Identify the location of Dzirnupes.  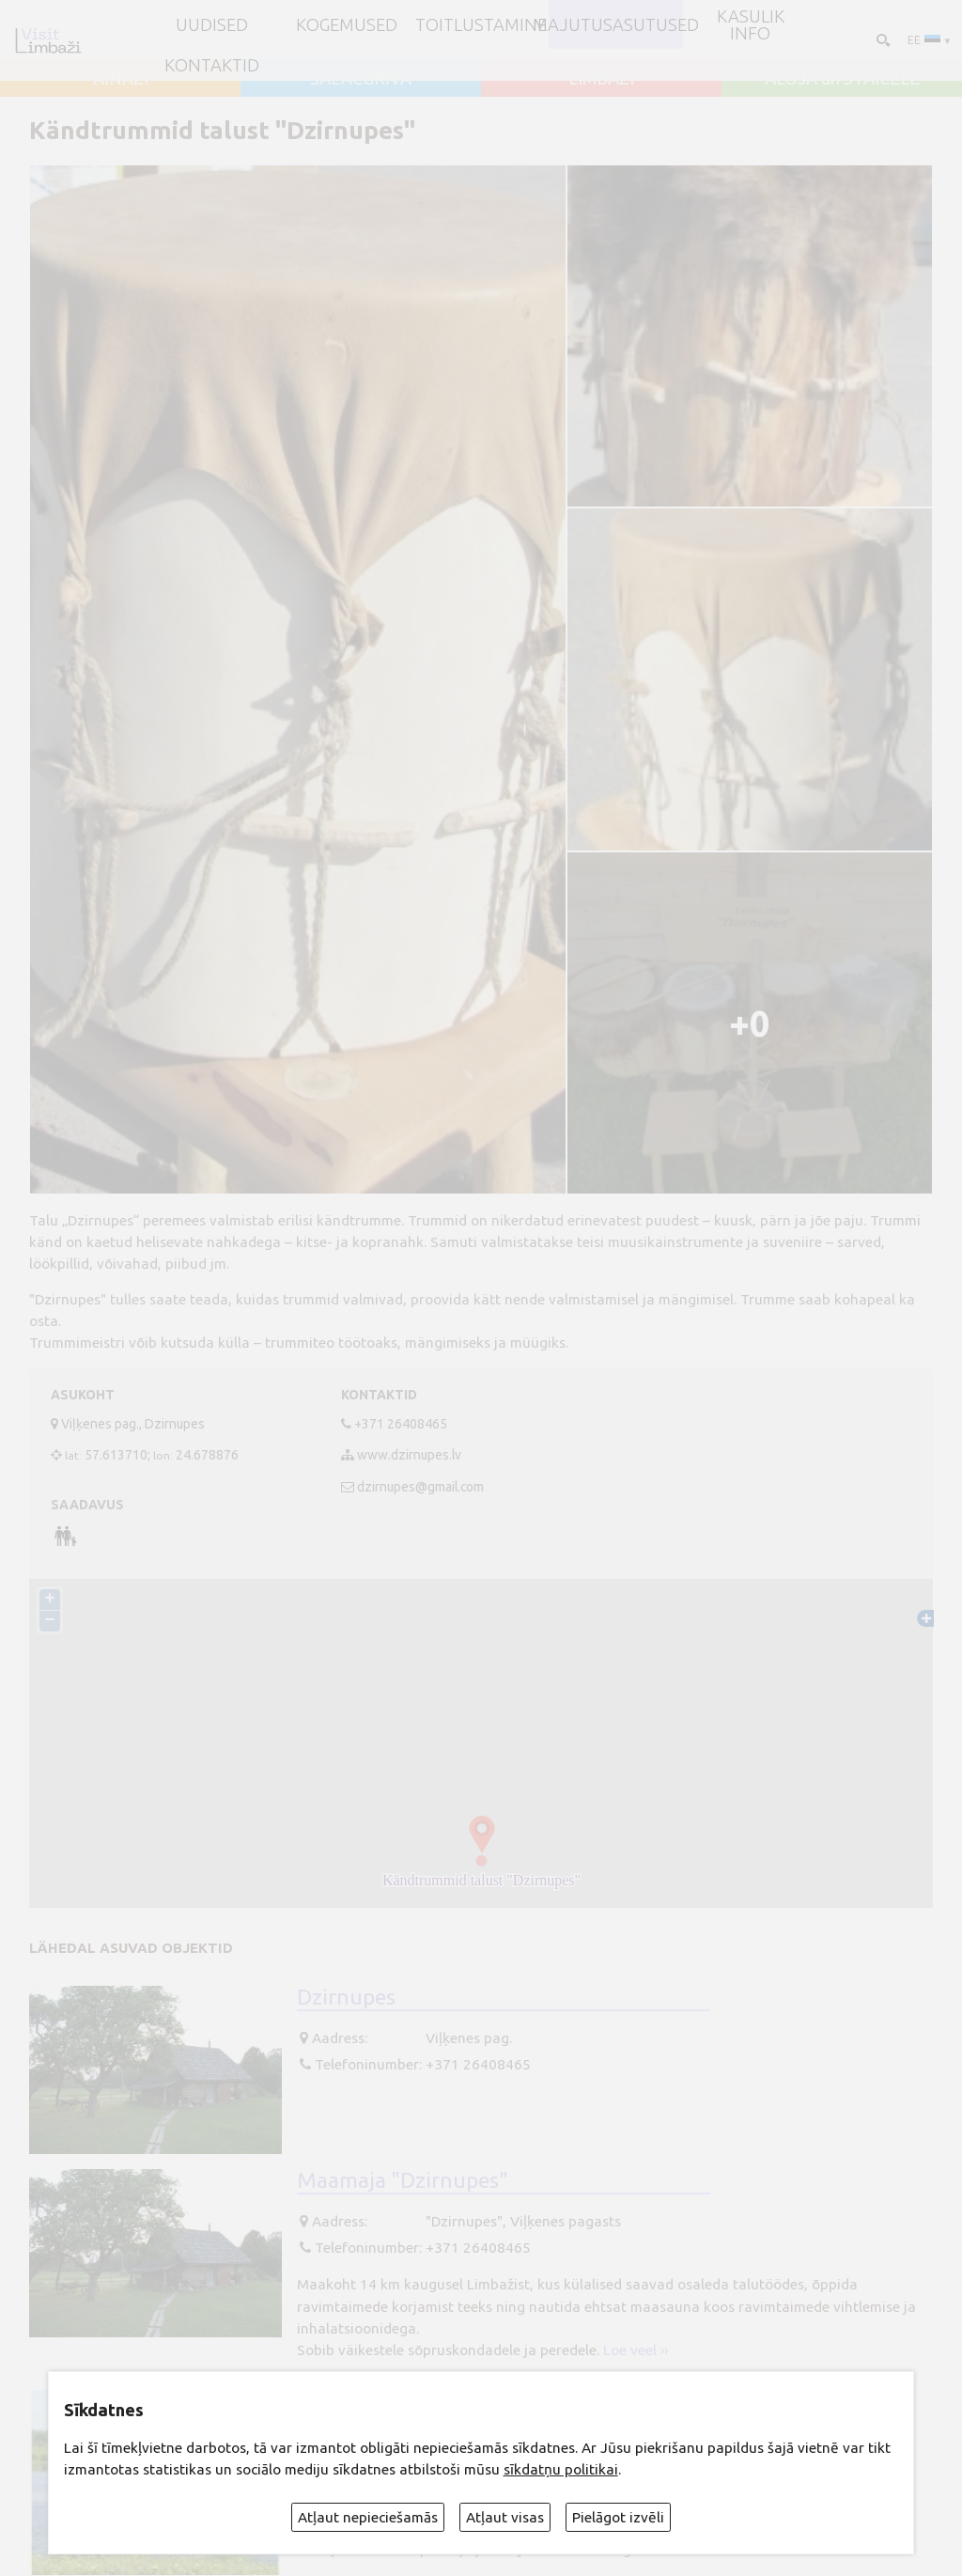
(346, 1996).